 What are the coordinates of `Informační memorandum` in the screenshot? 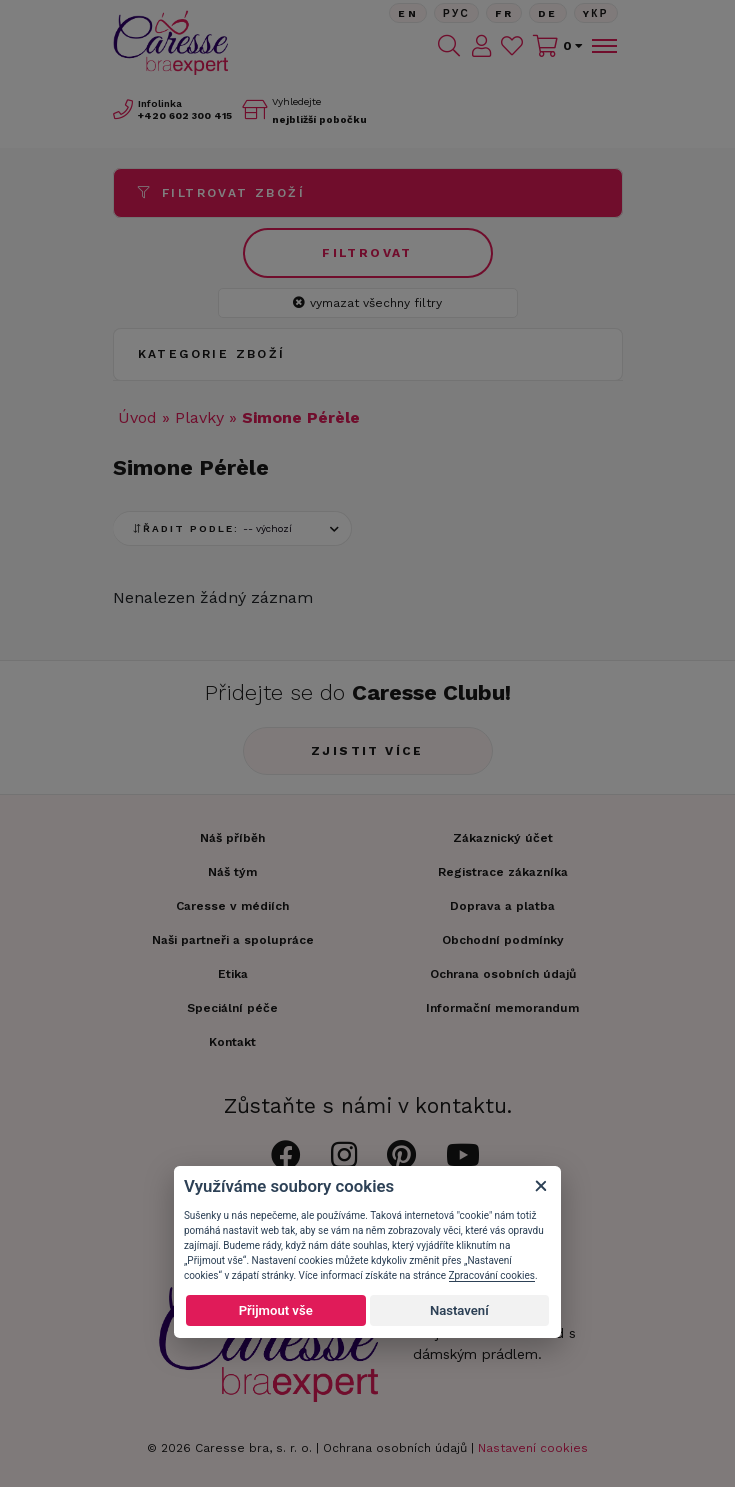 It's located at (502, 1008).